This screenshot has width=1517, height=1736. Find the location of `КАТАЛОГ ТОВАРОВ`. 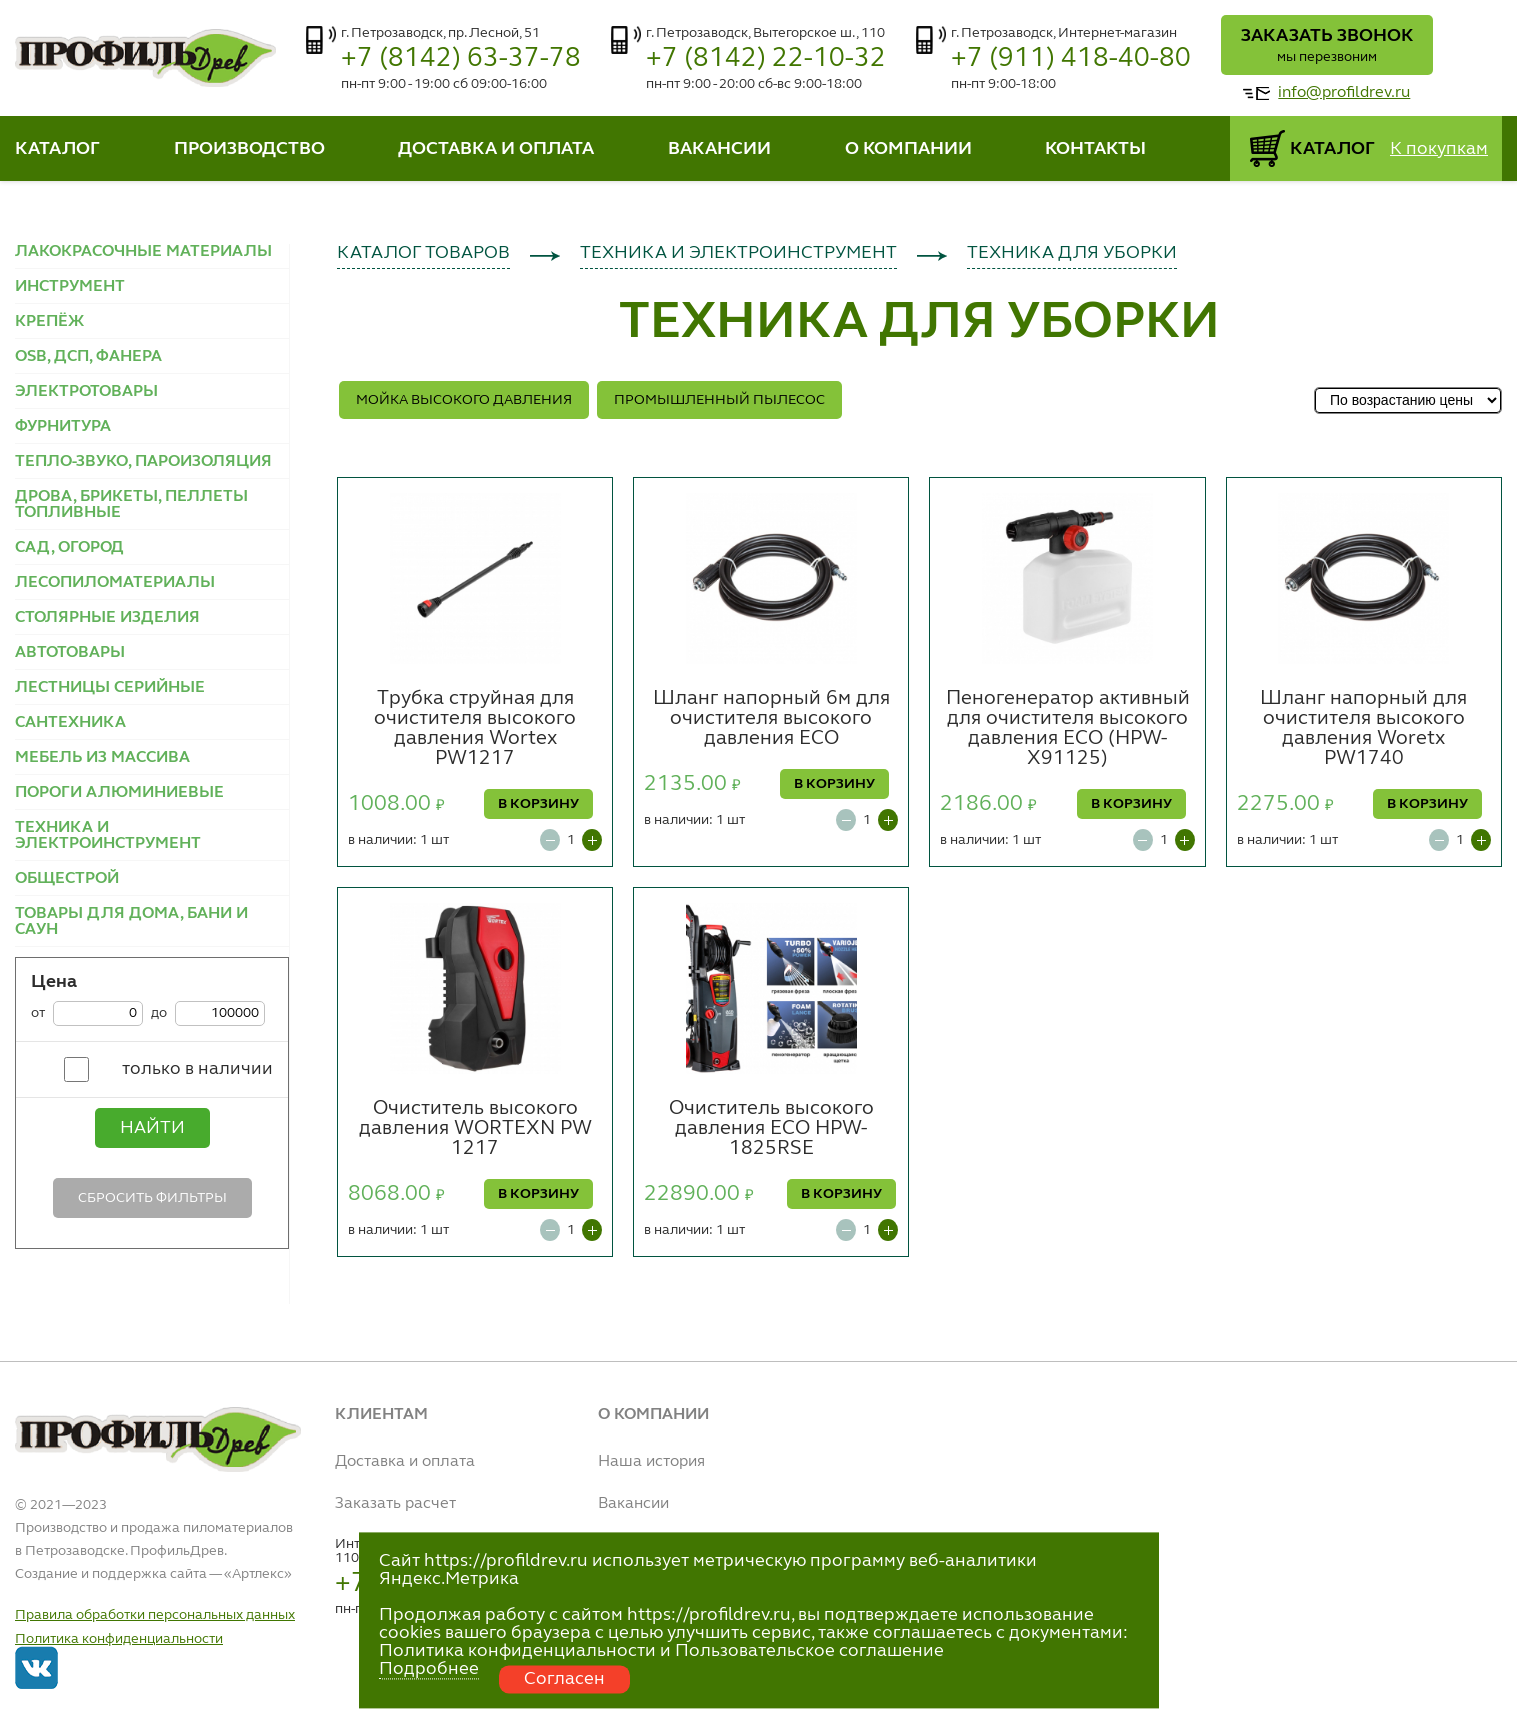

КАТАЛОГ ТОВАРОВ is located at coordinates (423, 253).